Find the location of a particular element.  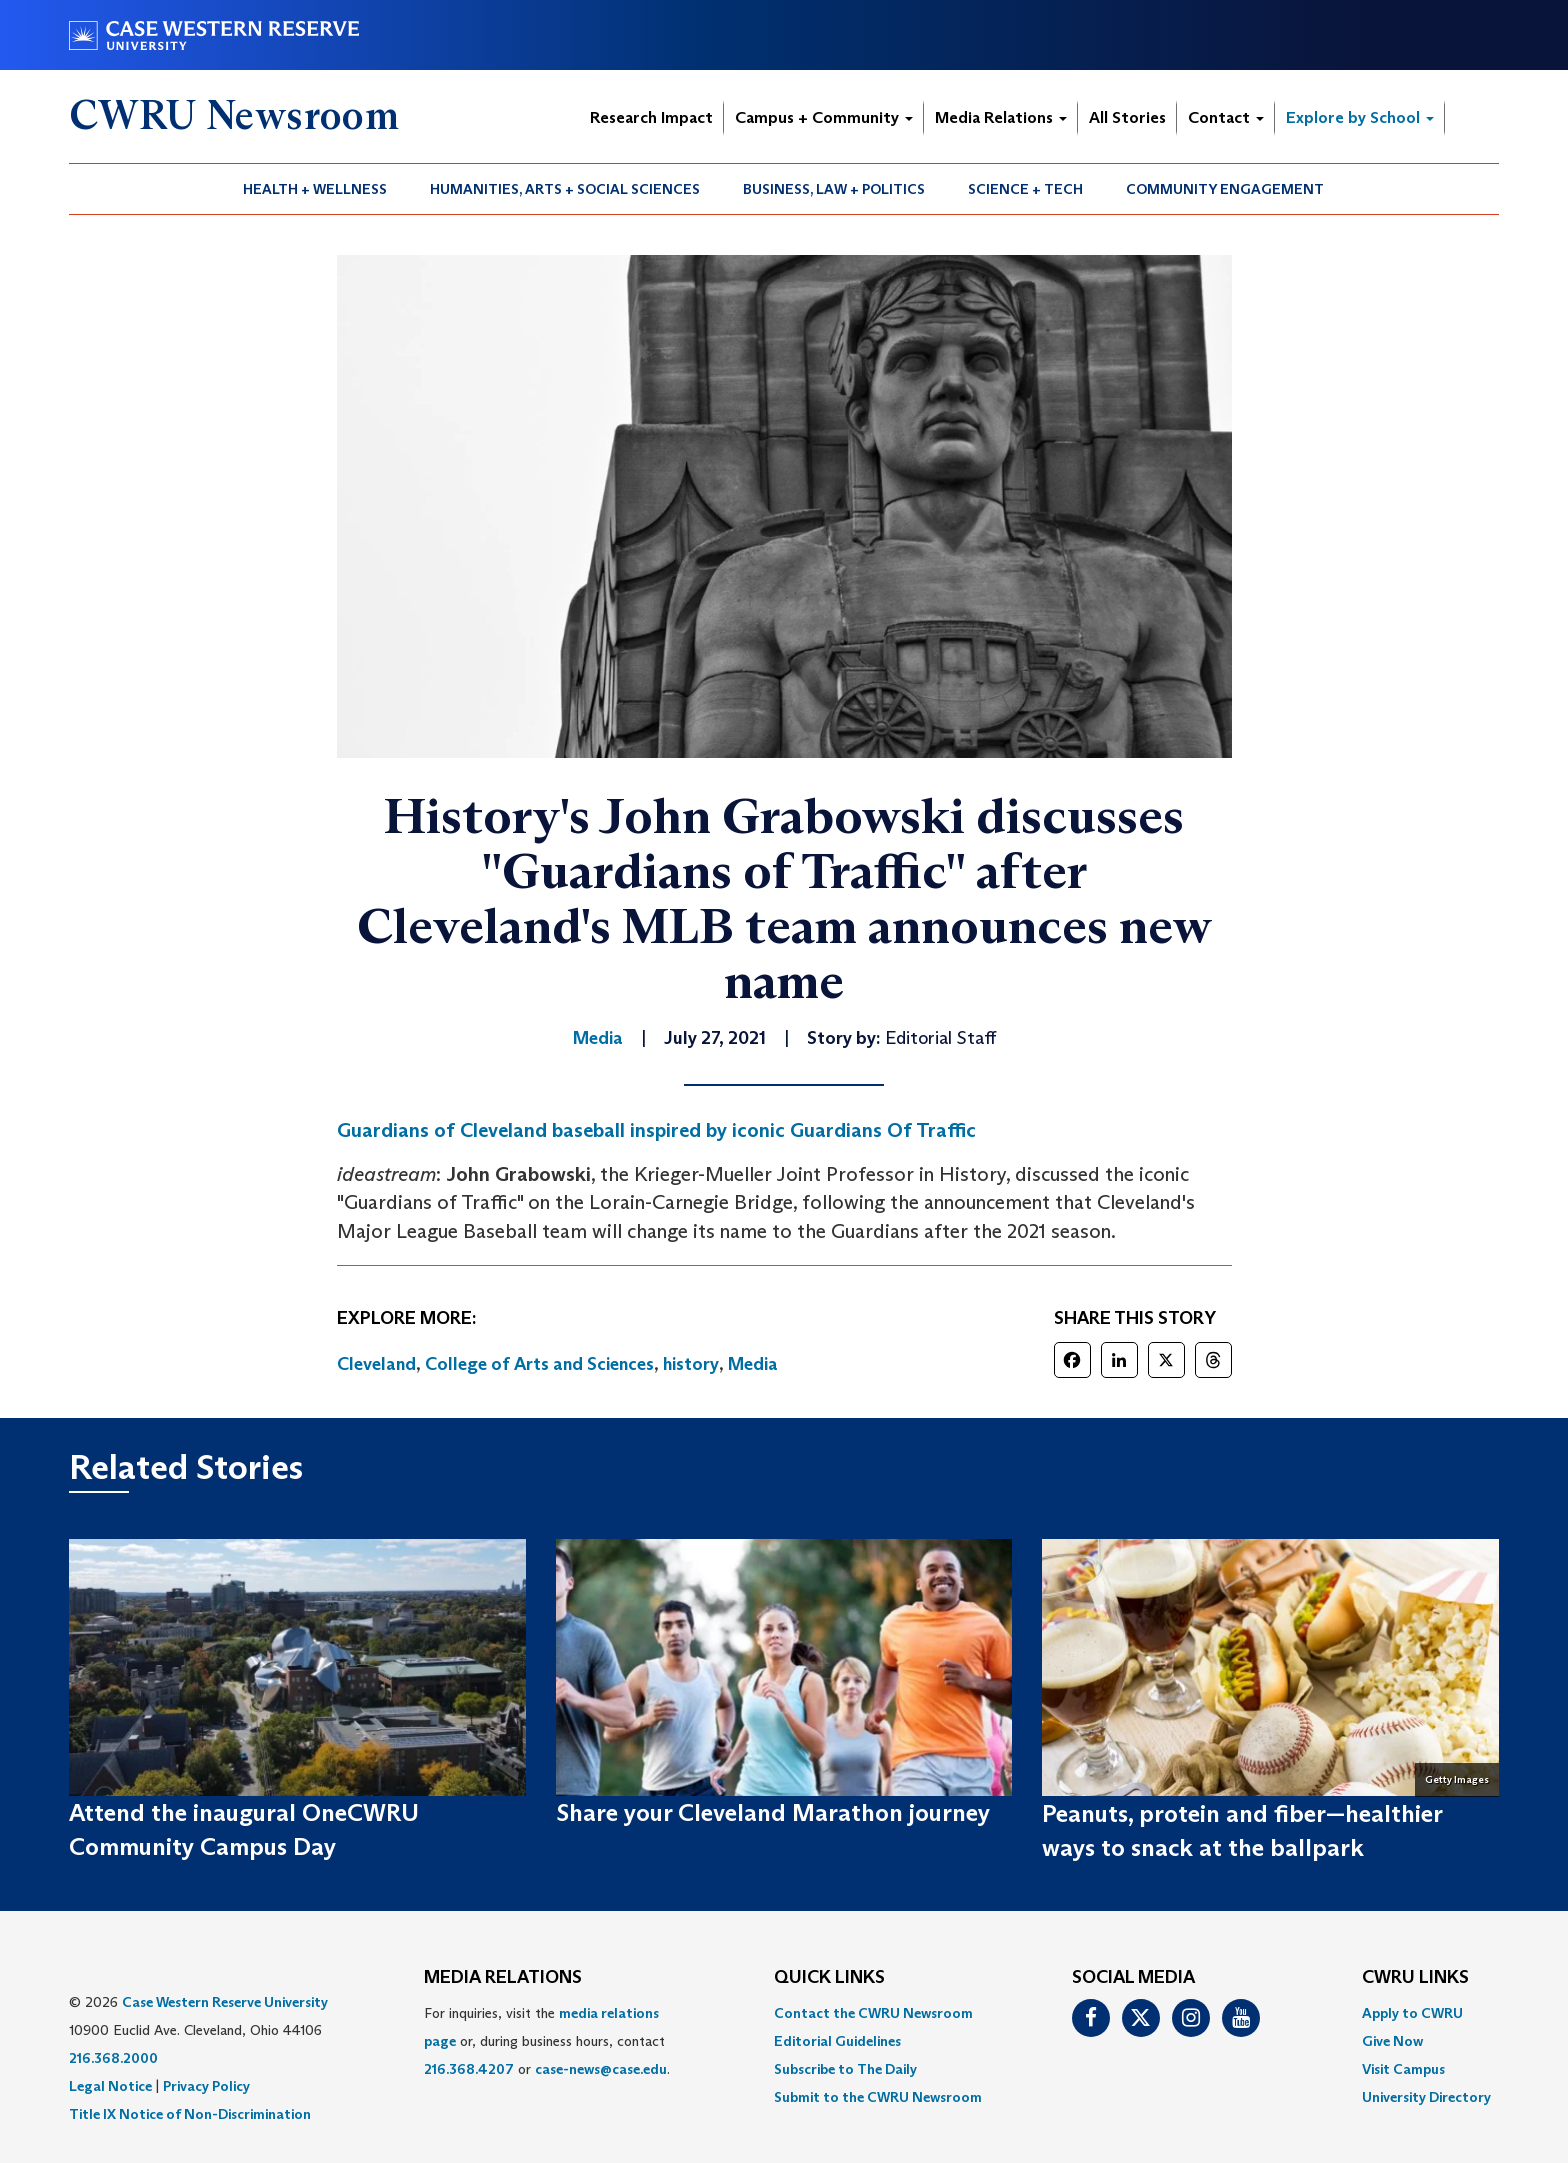

Guardians of Cleveland baseball inspired by iconic Guardians Of Traffic is located at coordinates (659, 1130).